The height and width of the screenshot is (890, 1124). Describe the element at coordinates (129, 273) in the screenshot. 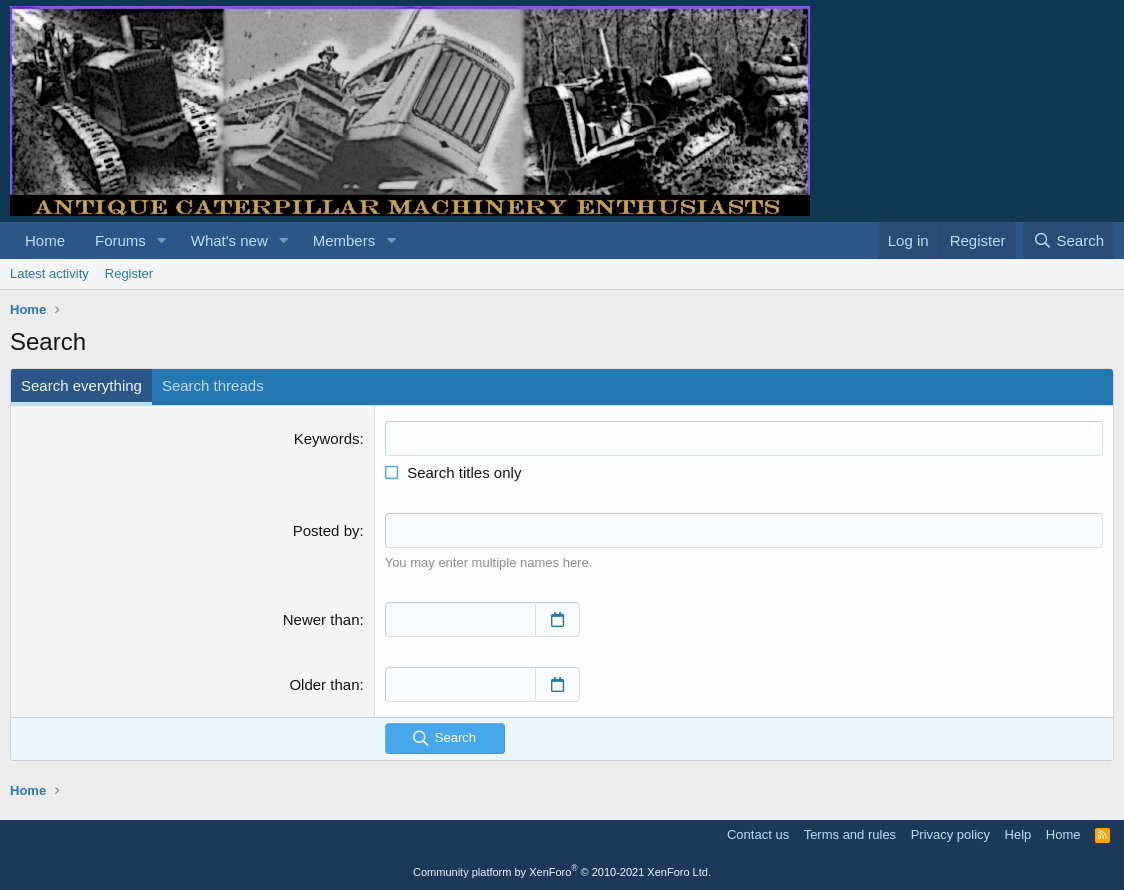

I see `Register` at that location.